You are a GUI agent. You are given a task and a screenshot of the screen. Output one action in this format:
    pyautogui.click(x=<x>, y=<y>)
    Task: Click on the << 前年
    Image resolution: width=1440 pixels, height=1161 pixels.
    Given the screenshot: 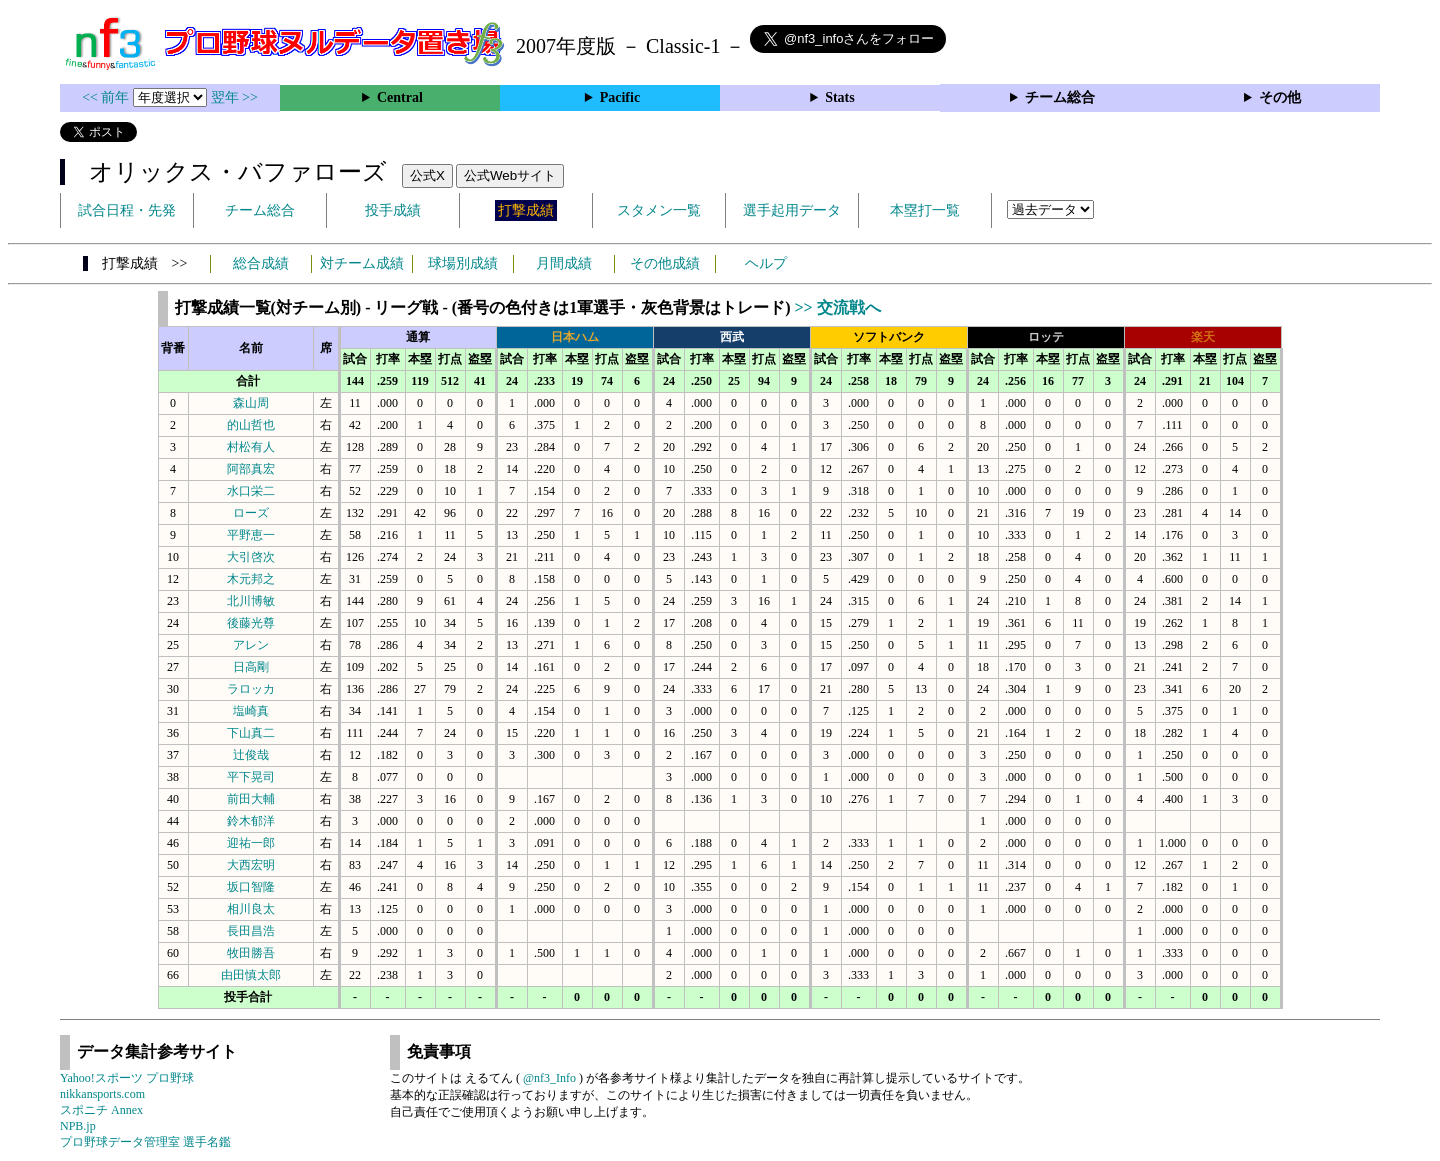 What is the action you would take?
    pyautogui.click(x=107, y=97)
    